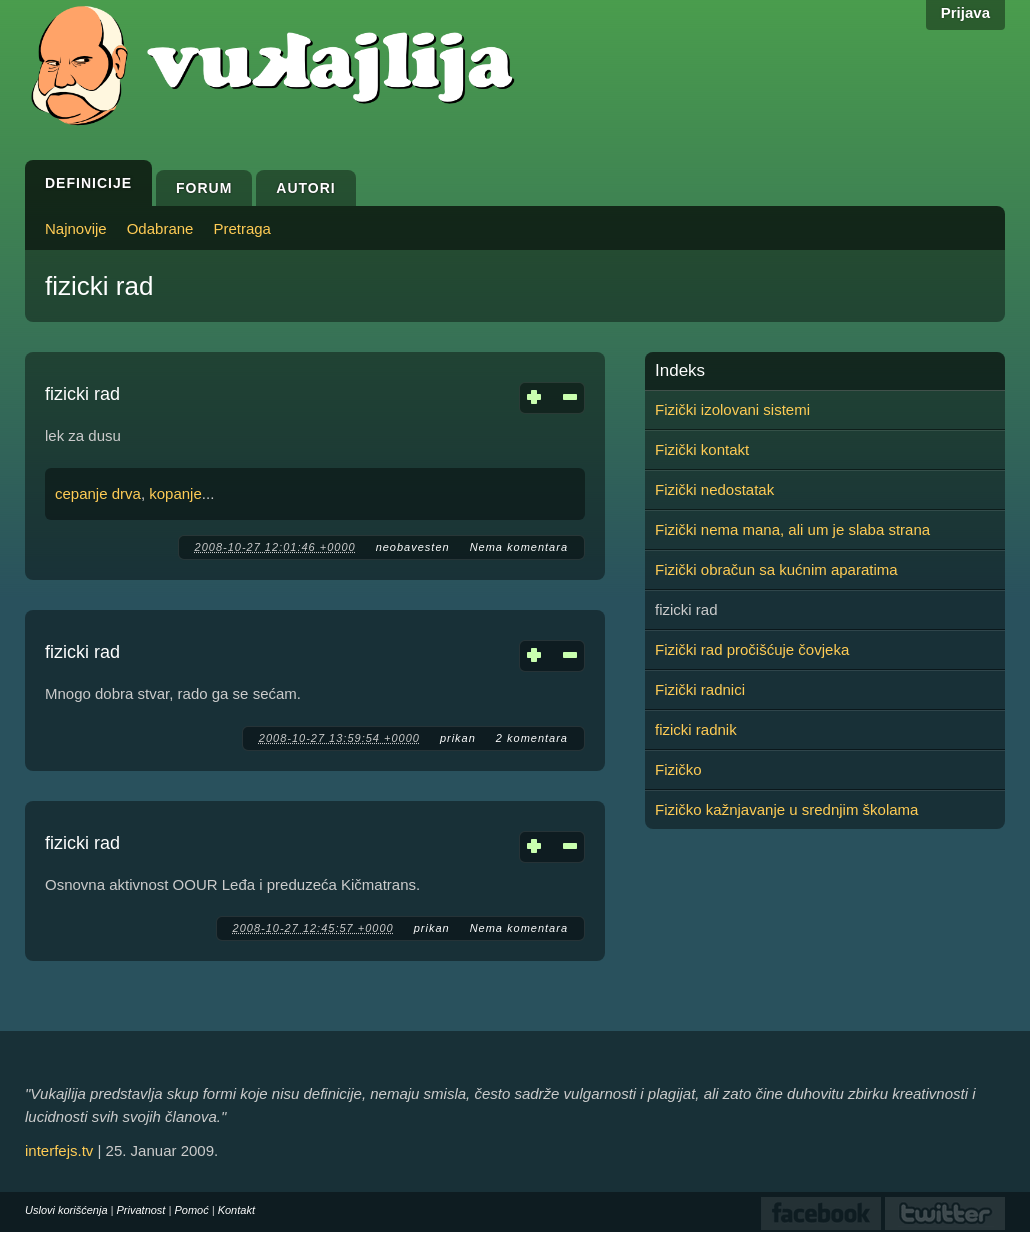 This screenshot has width=1030, height=1238. Describe the element at coordinates (519, 547) in the screenshot. I see `Nema komentara` at that location.